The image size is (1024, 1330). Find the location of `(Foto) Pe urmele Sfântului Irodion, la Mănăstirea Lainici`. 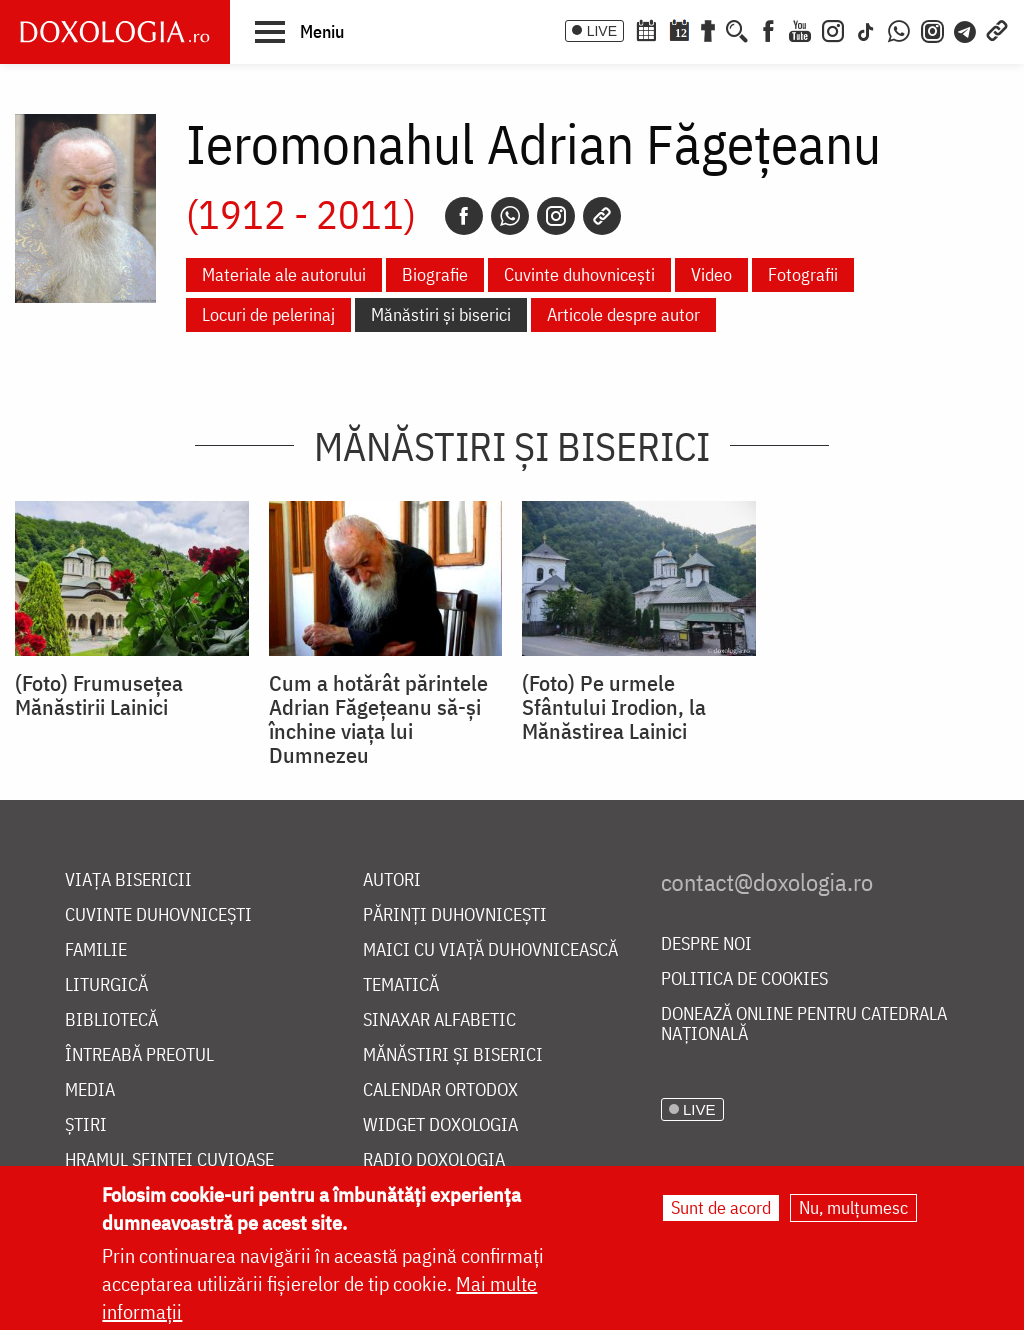

(Foto) Pe urmele Sfântului Irodion, la Mănăstirea Lainici is located at coordinates (614, 707).